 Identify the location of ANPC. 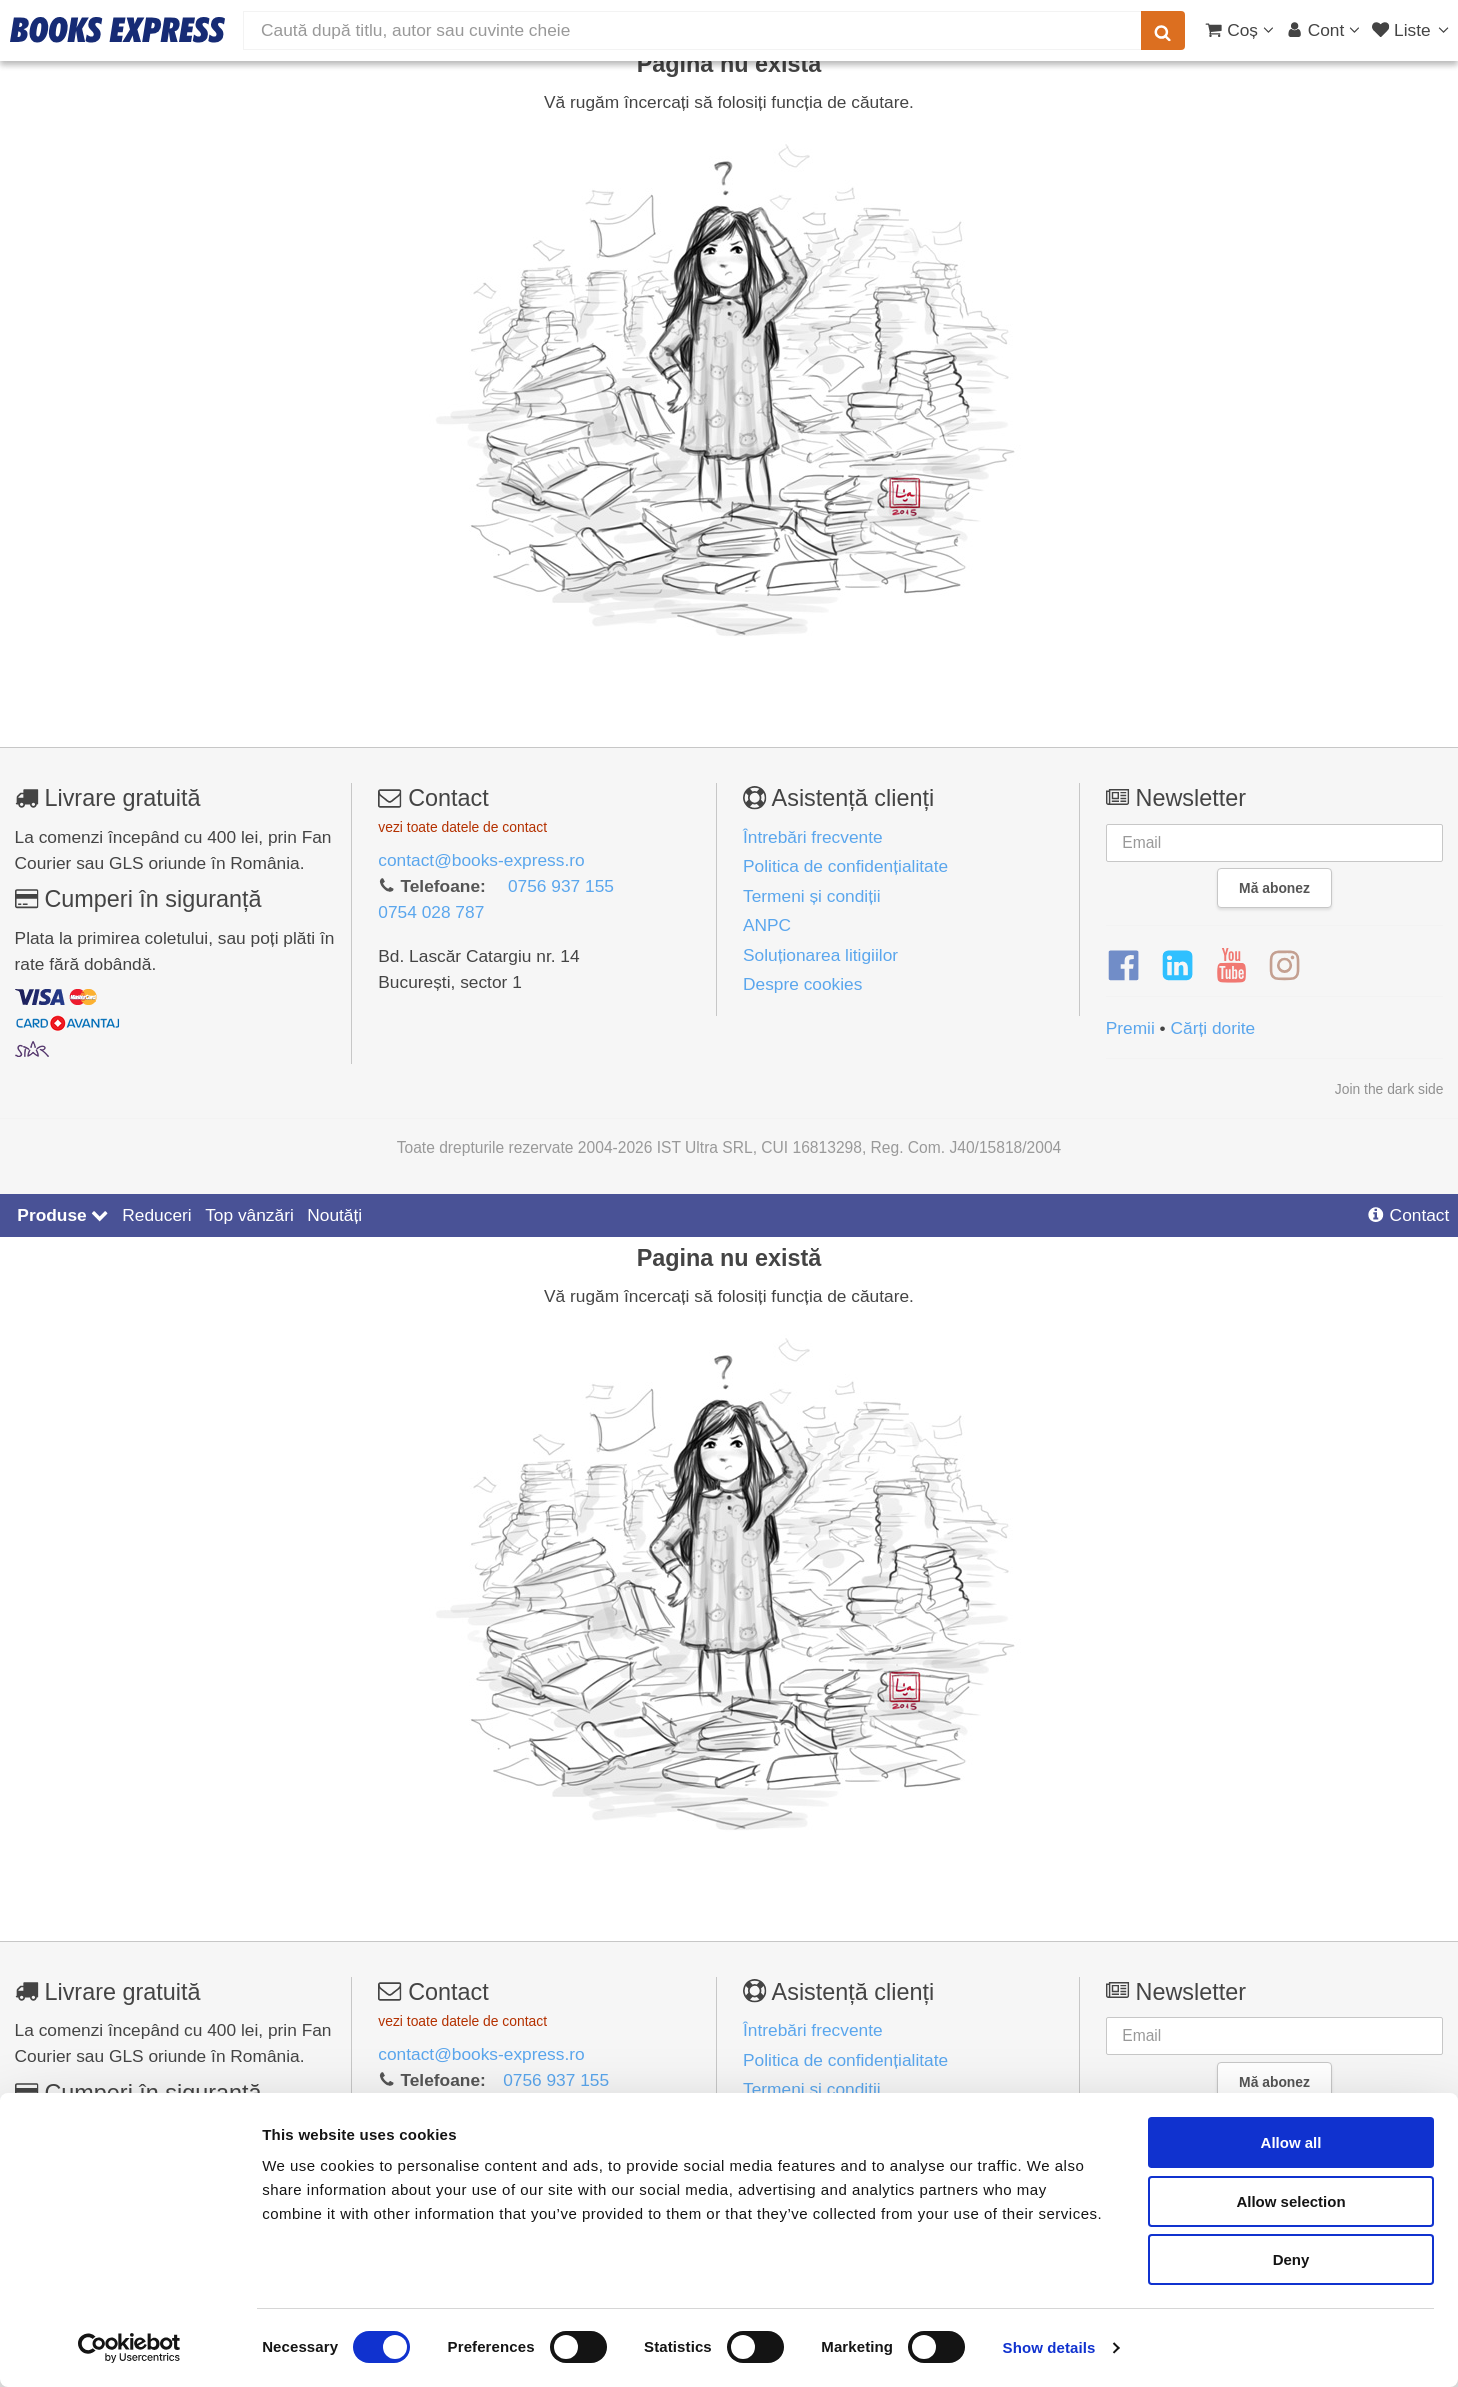
(767, 925).